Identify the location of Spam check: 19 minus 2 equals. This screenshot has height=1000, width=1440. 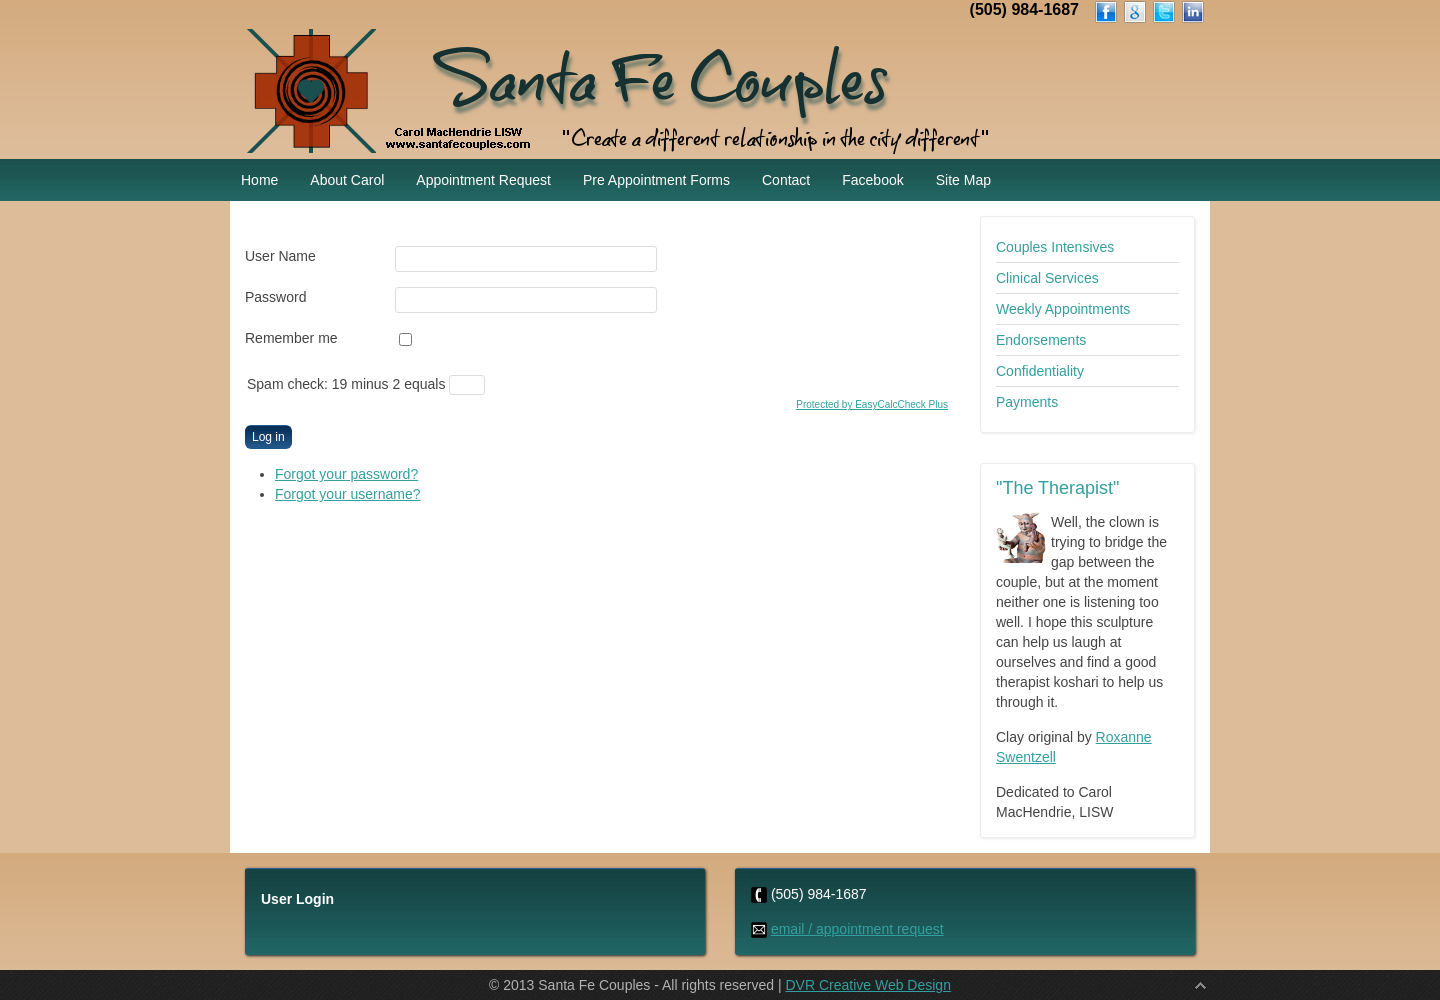
(348, 384).